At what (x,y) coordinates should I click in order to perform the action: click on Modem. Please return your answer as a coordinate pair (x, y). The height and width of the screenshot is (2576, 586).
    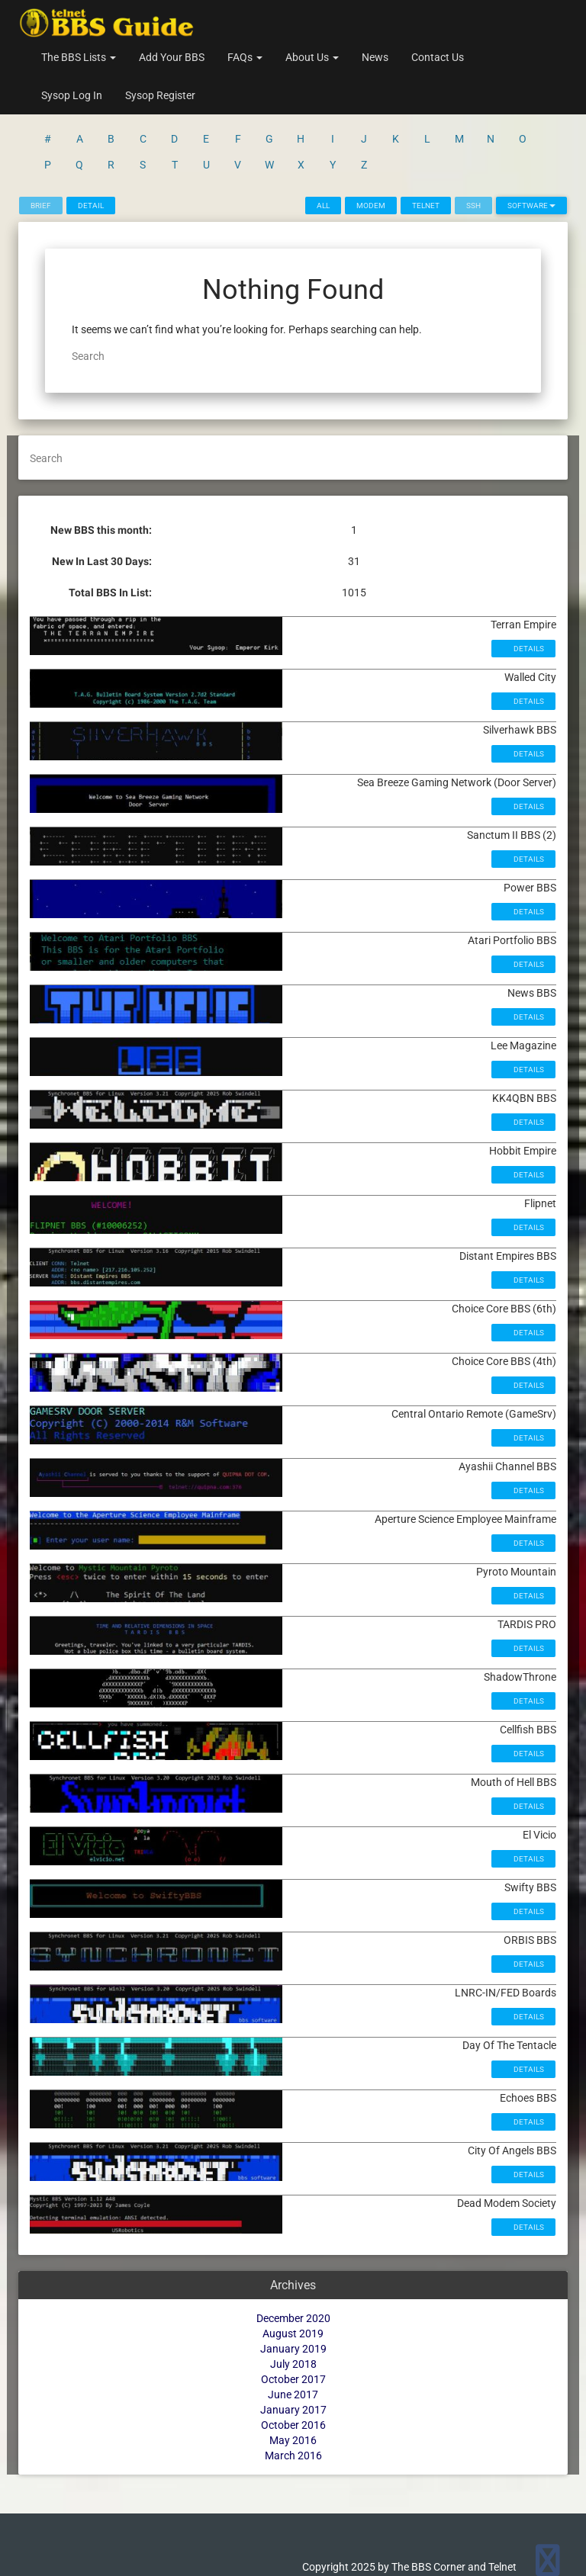
    Looking at the image, I should click on (370, 146).